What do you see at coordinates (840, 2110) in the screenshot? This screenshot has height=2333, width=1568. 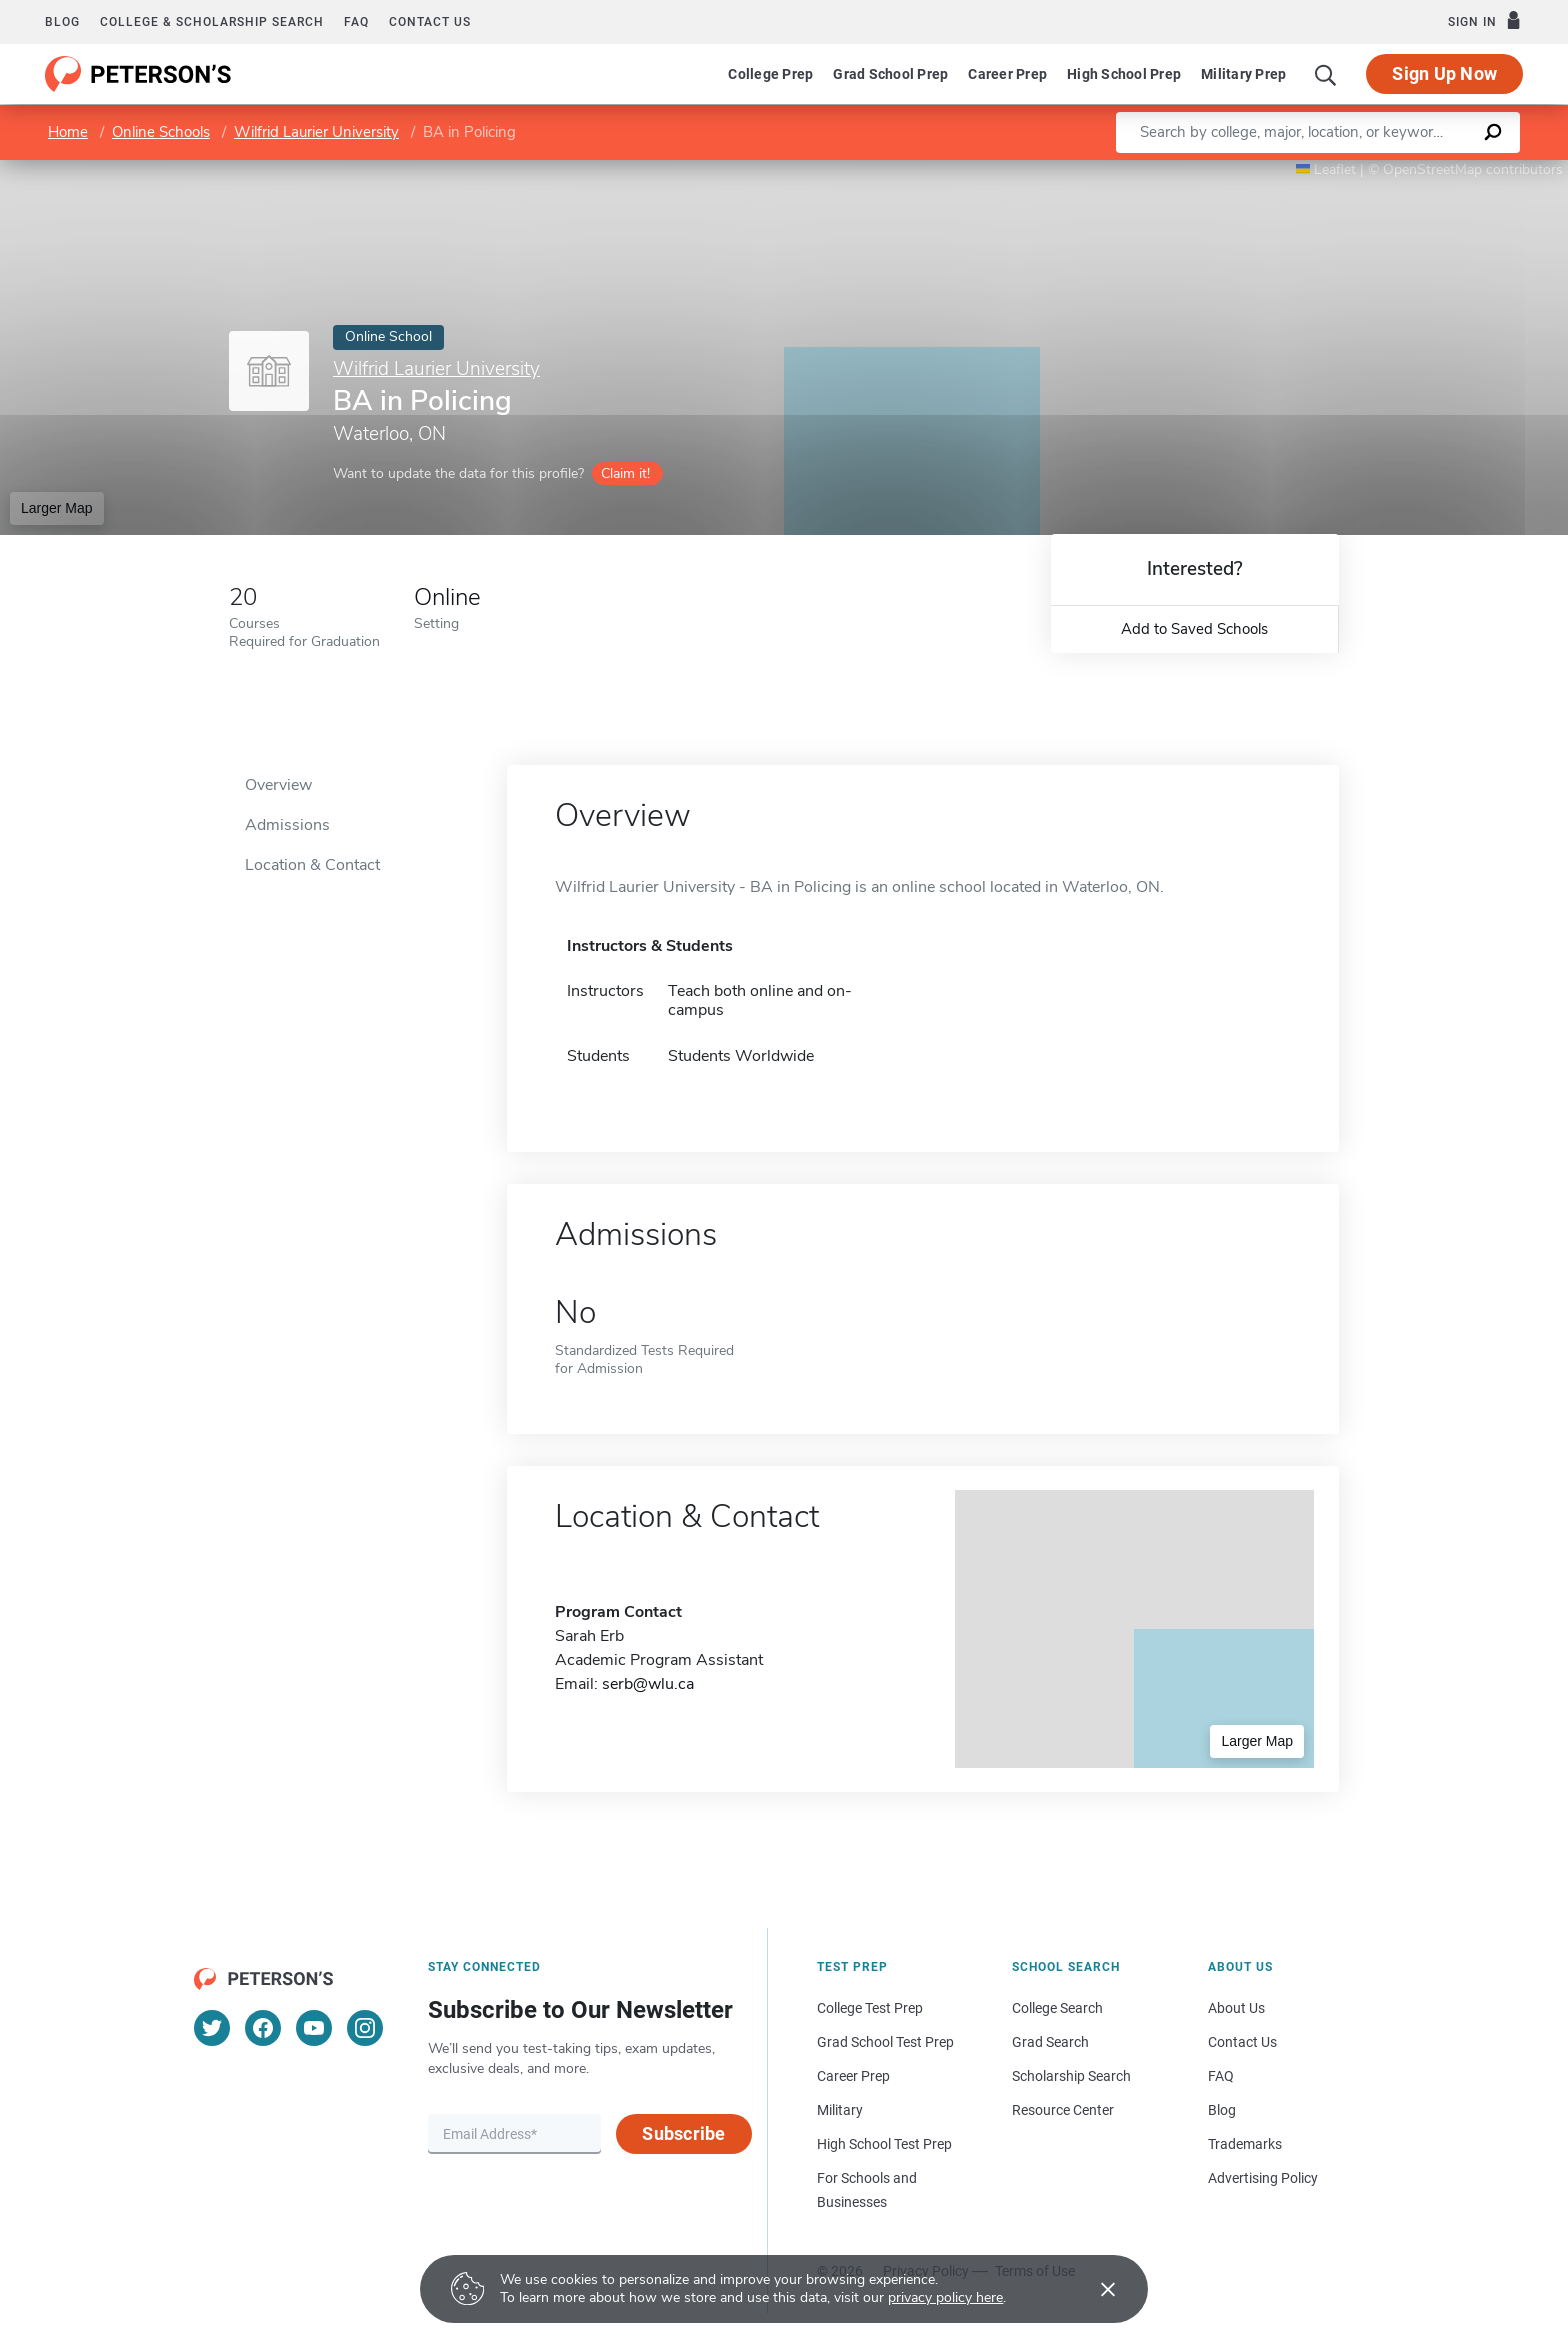 I see `Military` at bounding box center [840, 2110].